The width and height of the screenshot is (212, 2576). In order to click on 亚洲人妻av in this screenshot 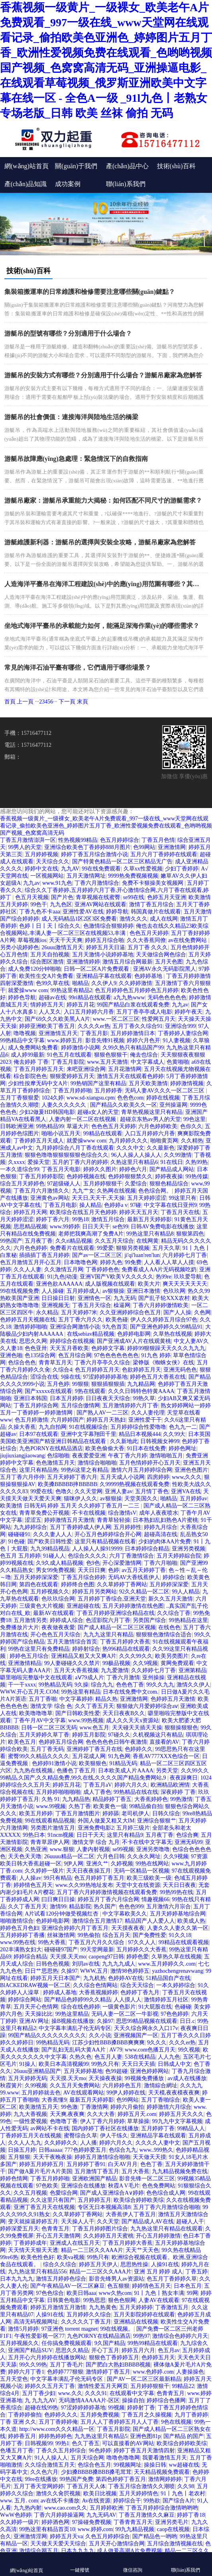, I will do `click(118, 1491)`.